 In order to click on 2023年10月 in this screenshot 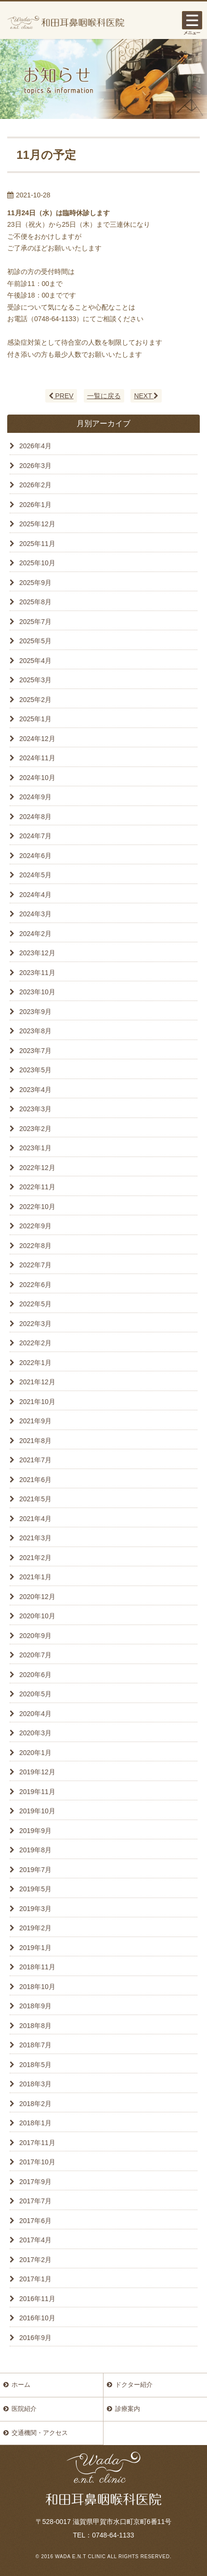, I will do `click(37, 992)`.